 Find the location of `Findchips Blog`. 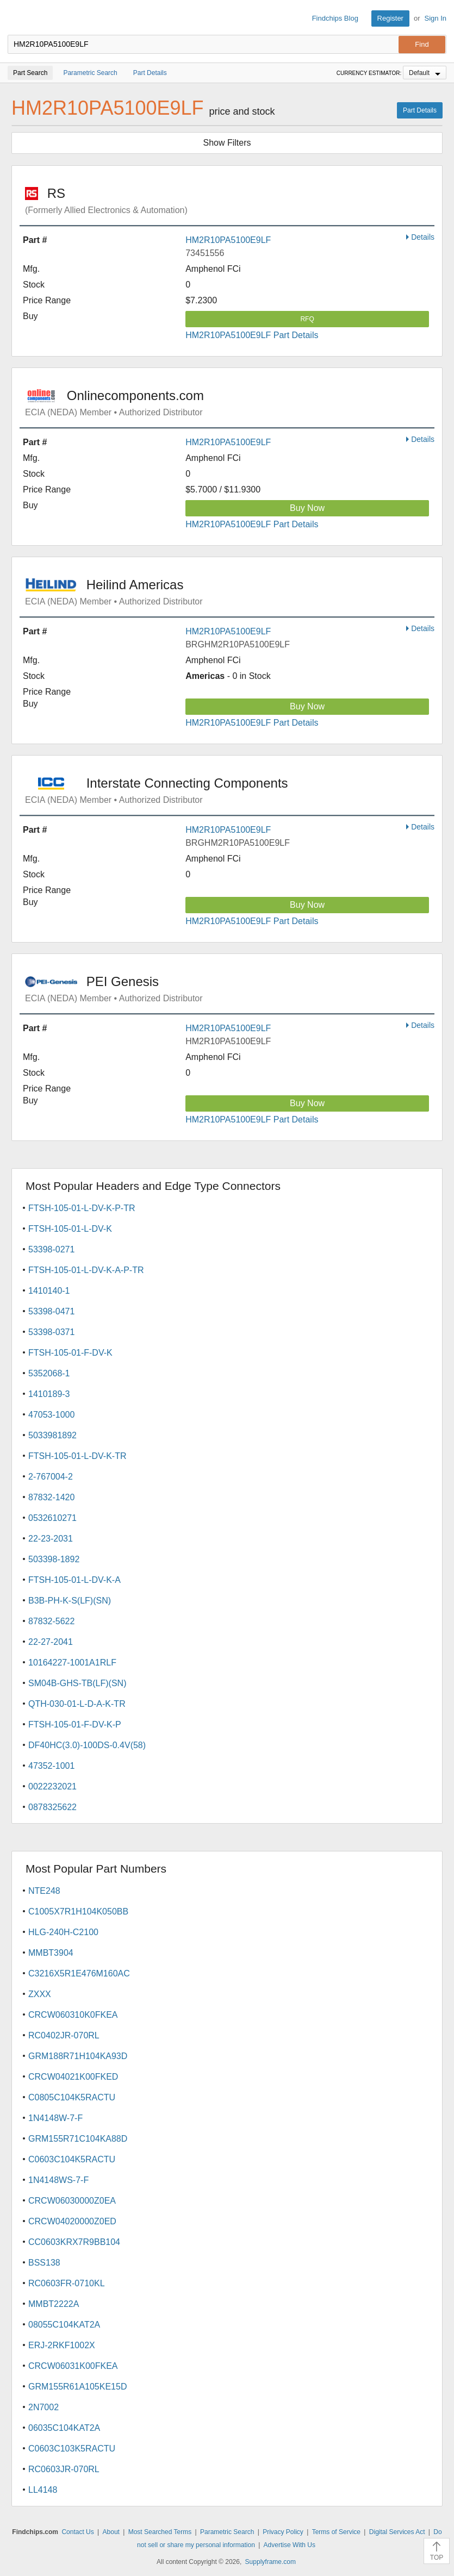

Findchips Blog is located at coordinates (335, 18).